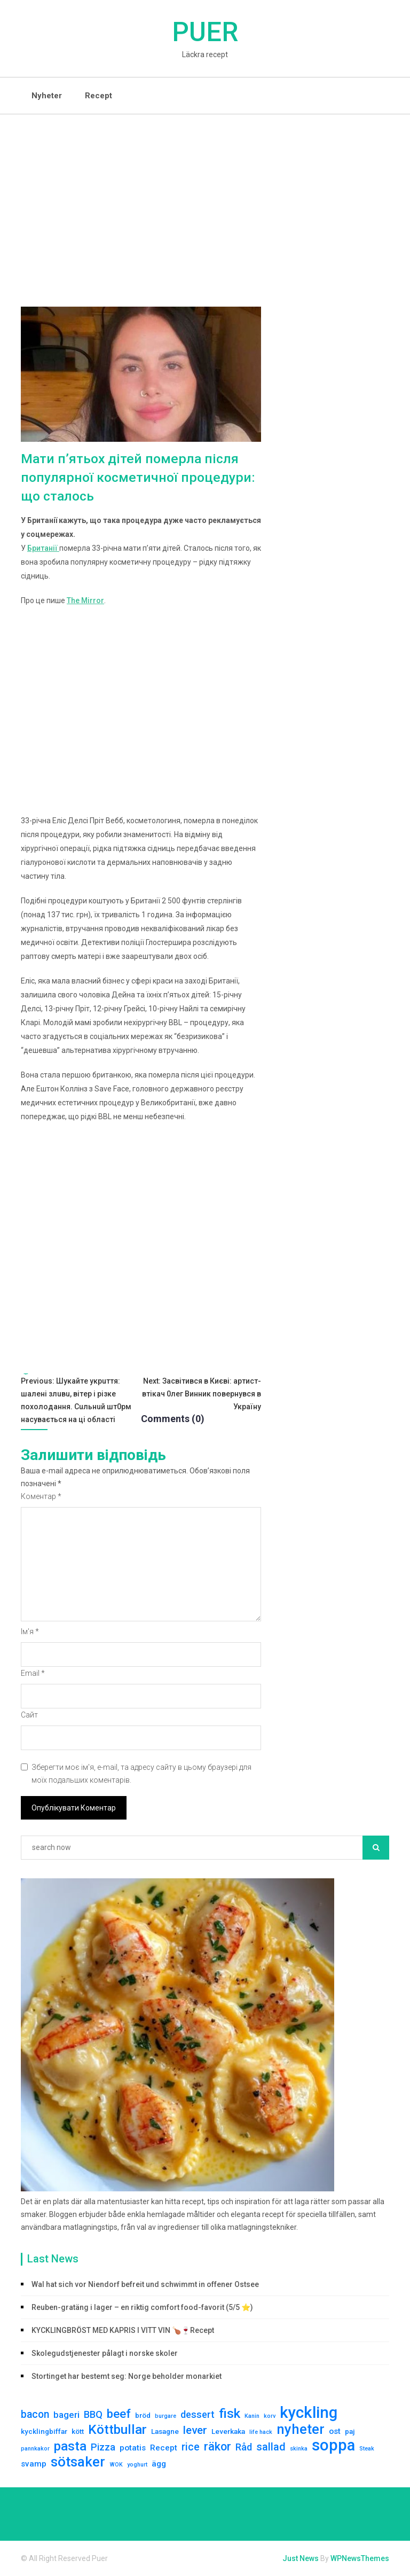 The height and width of the screenshot is (2576, 410). What do you see at coordinates (78, 2462) in the screenshot?
I see `sötsaker [sötsaker (17 елементів)]` at bounding box center [78, 2462].